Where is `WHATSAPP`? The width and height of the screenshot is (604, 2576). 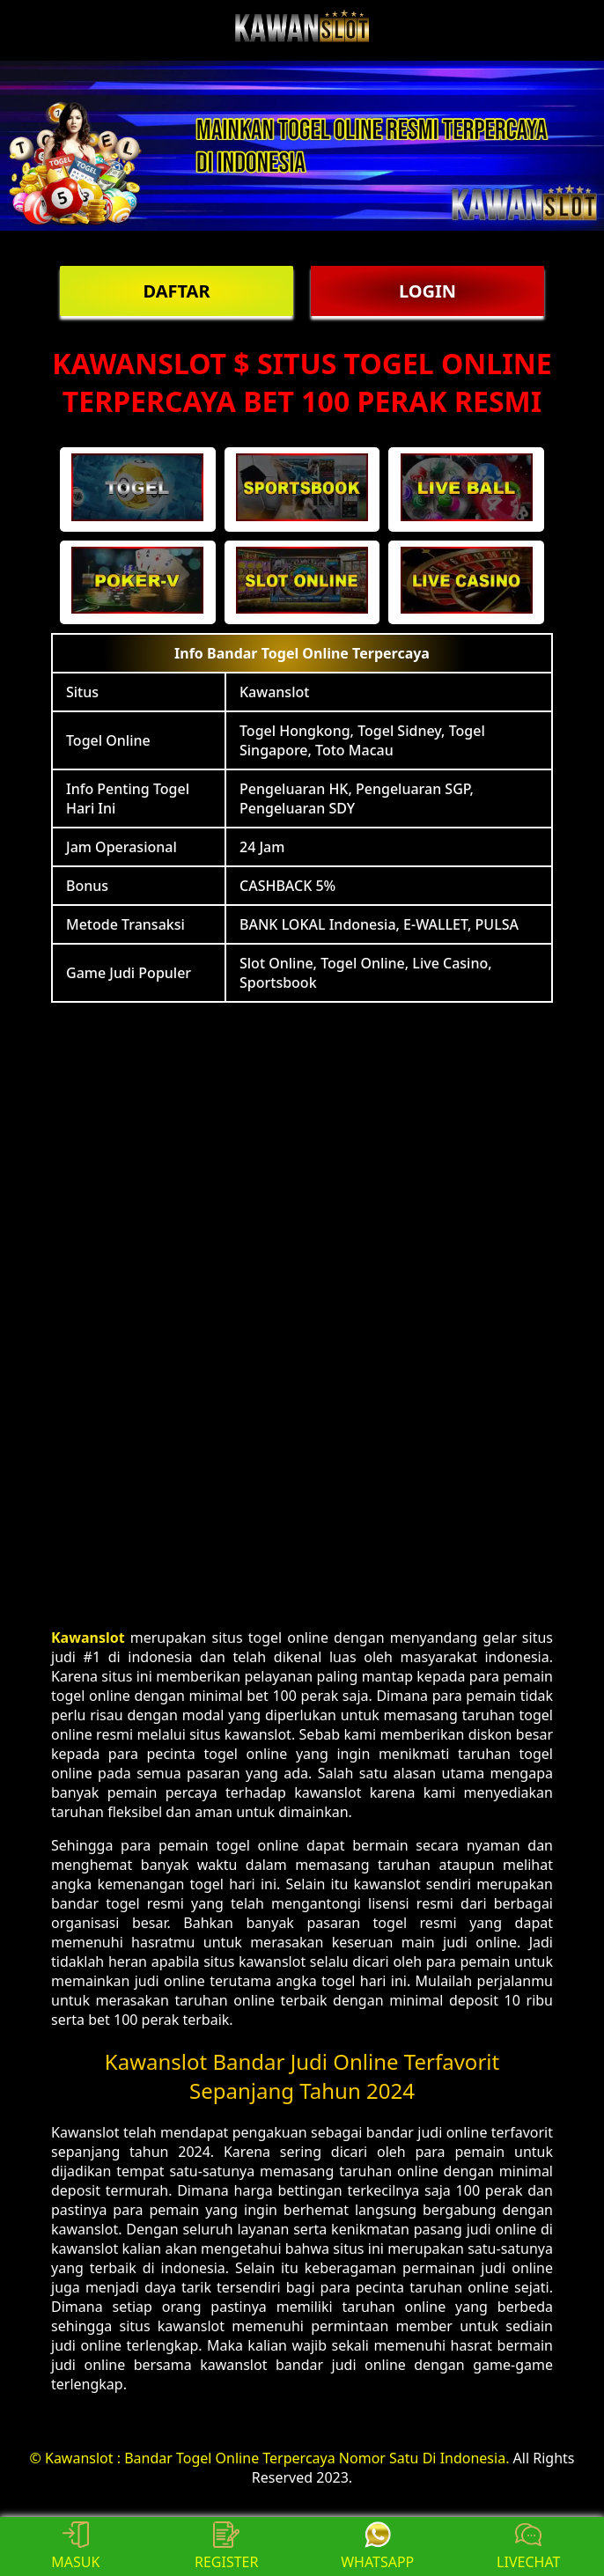
WHATSAPP is located at coordinates (377, 2546).